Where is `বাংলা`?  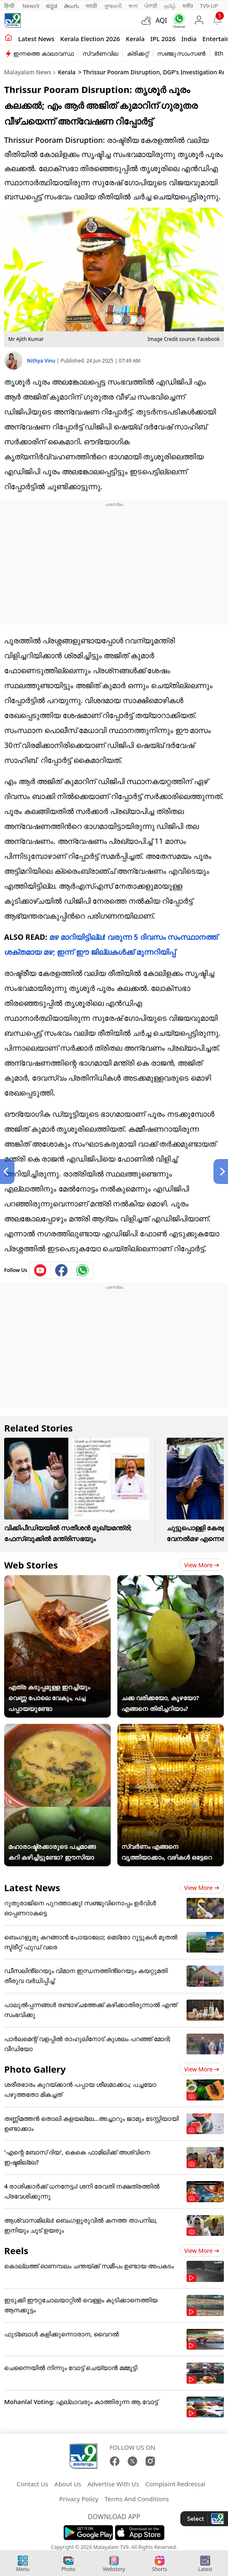 বাংলা is located at coordinates (133, 6).